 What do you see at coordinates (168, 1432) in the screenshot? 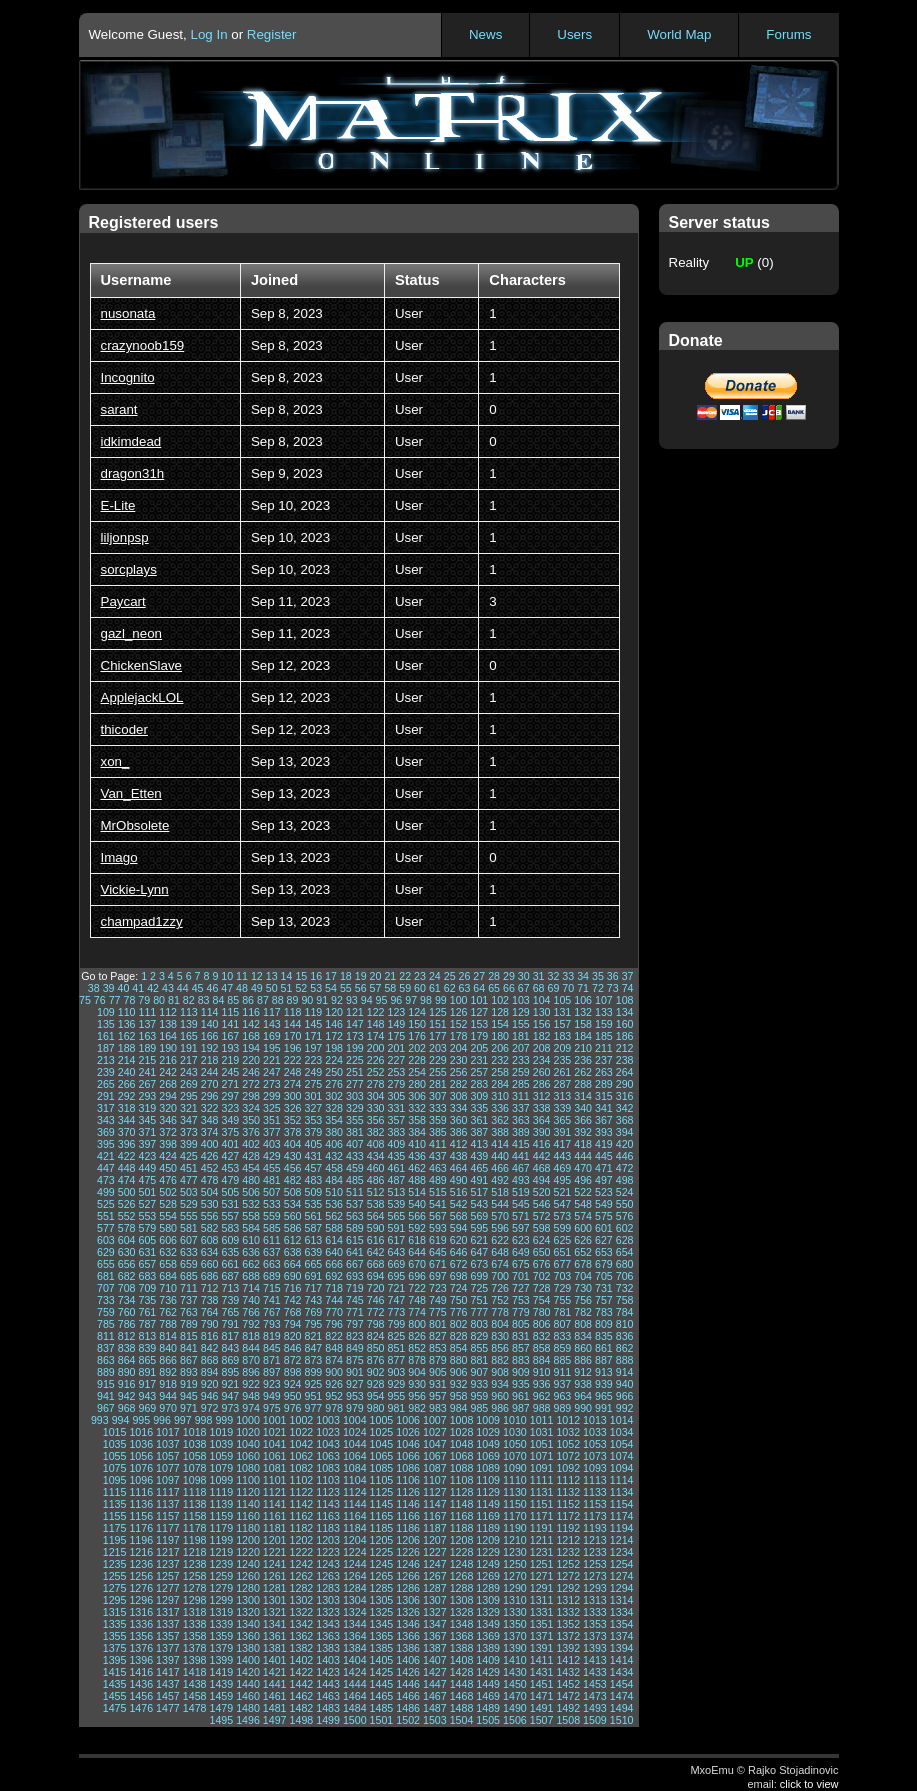
I see `1017` at bounding box center [168, 1432].